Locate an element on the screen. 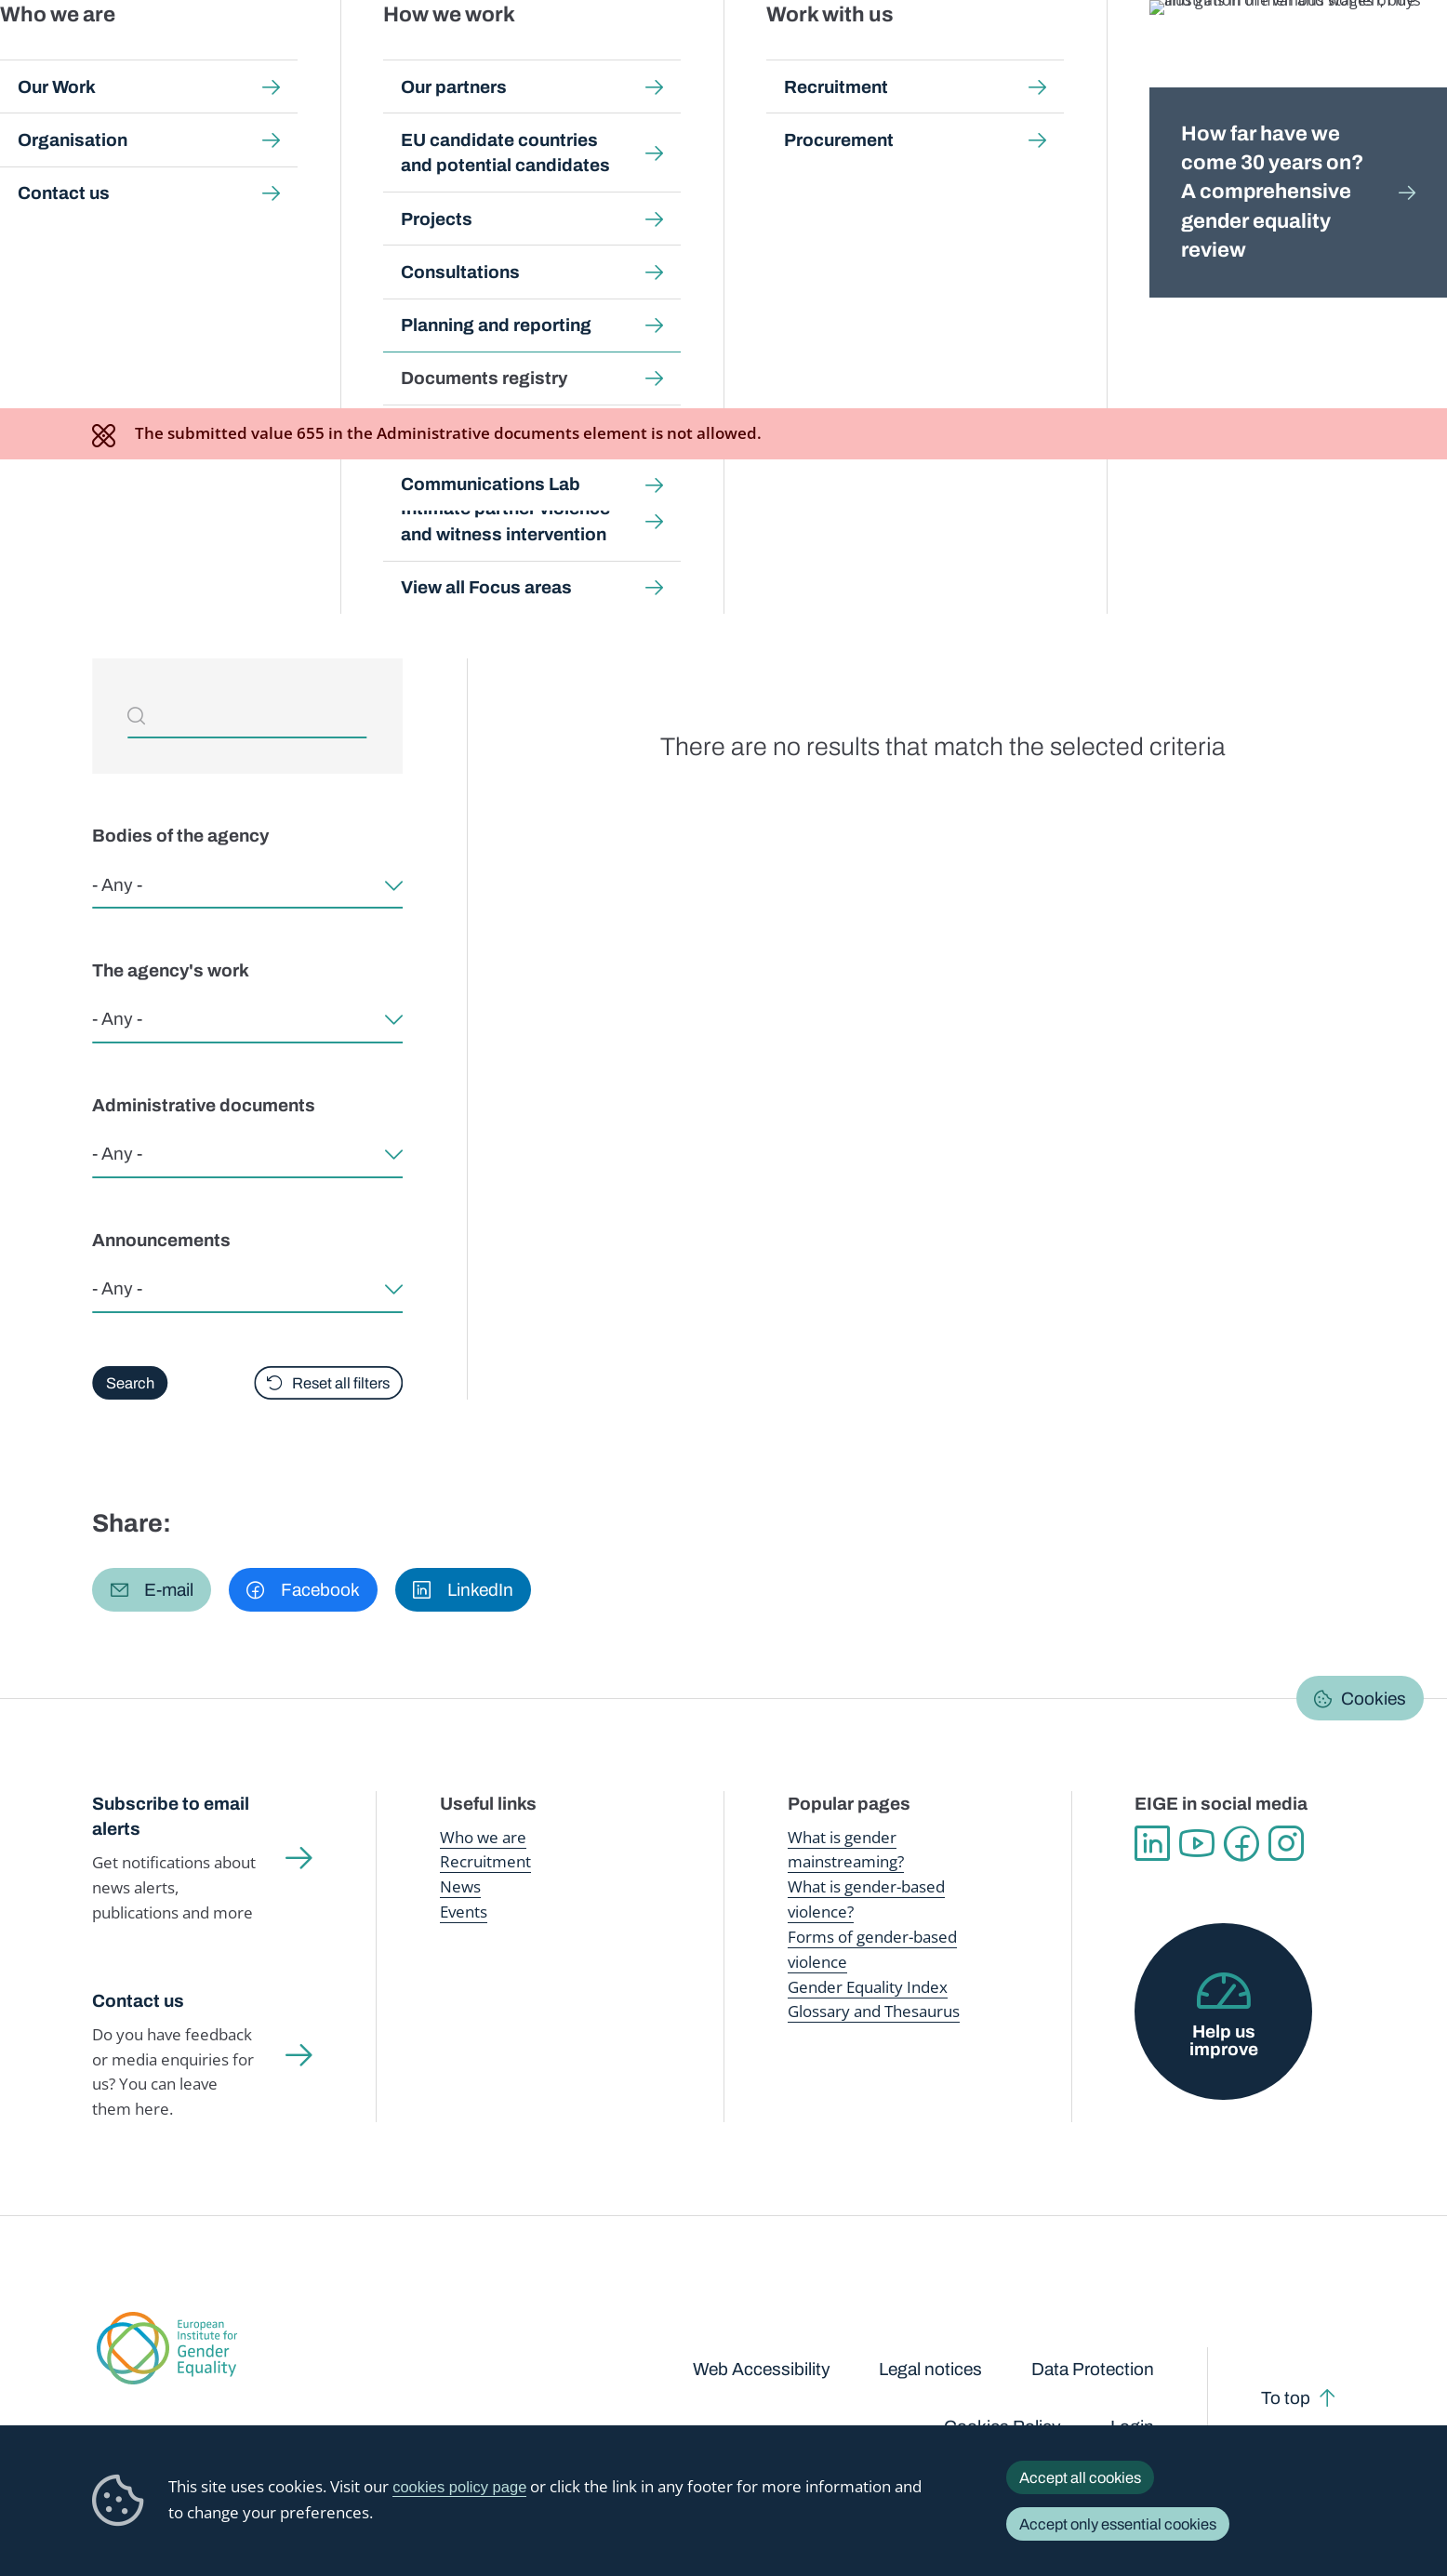  Can't find what you're looking for? Request access to EIGE documents here is located at coordinates (436, 559).